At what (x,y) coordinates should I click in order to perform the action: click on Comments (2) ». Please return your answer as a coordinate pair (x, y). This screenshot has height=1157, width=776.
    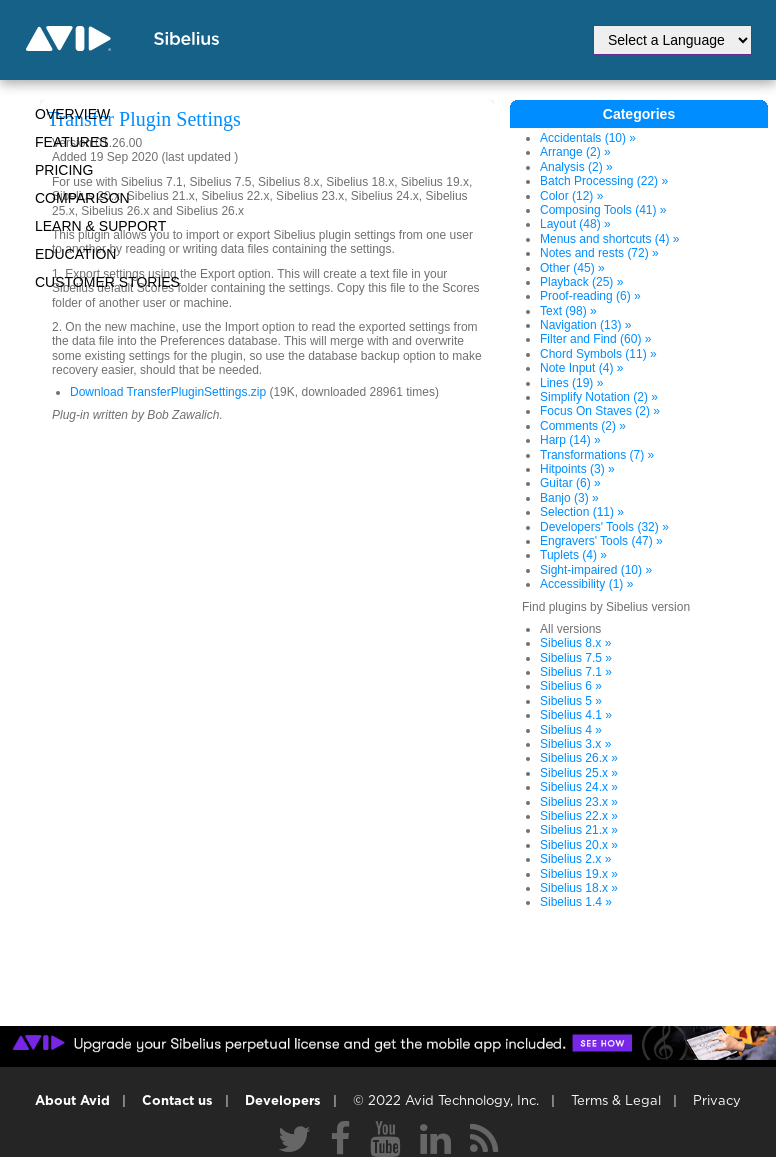
    Looking at the image, I should click on (583, 426).